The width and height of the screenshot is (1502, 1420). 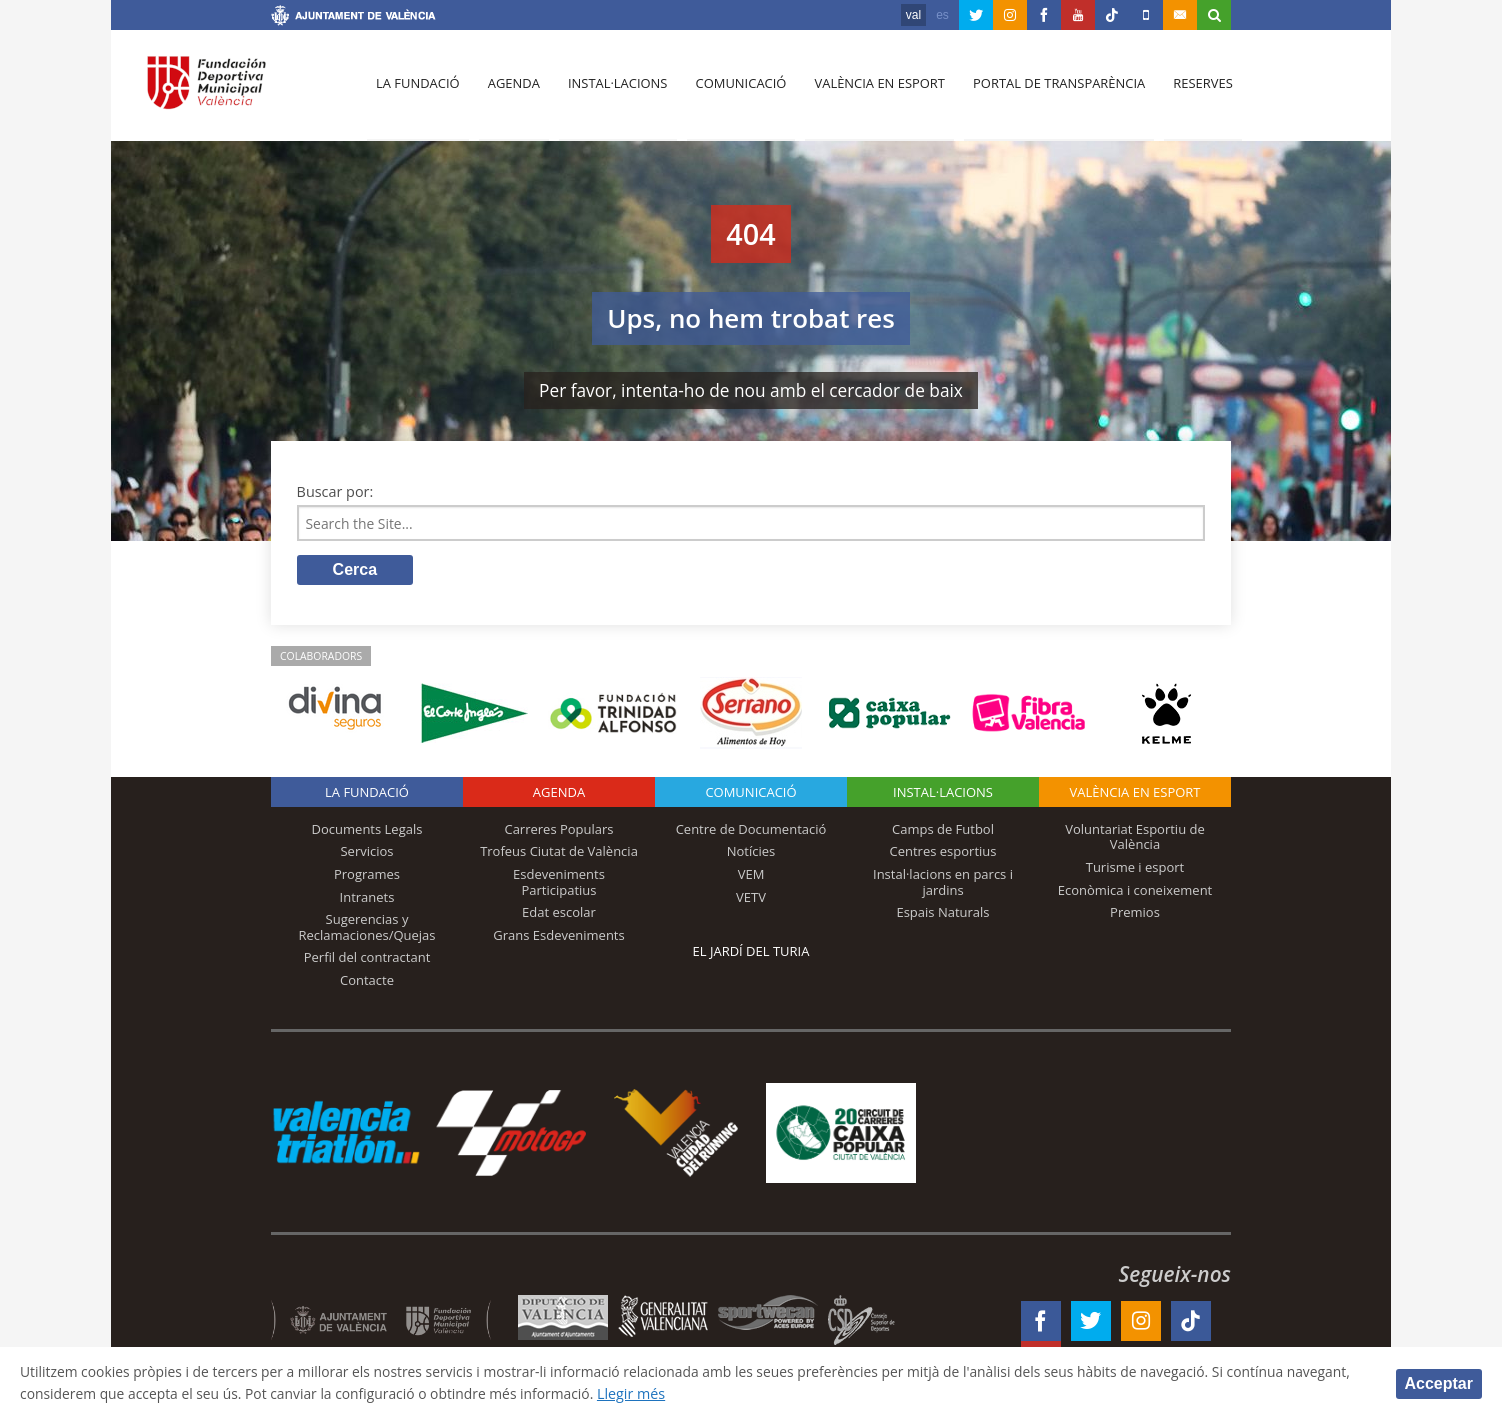 I want to click on Perfil del contractant, so click(x=367, y=959).